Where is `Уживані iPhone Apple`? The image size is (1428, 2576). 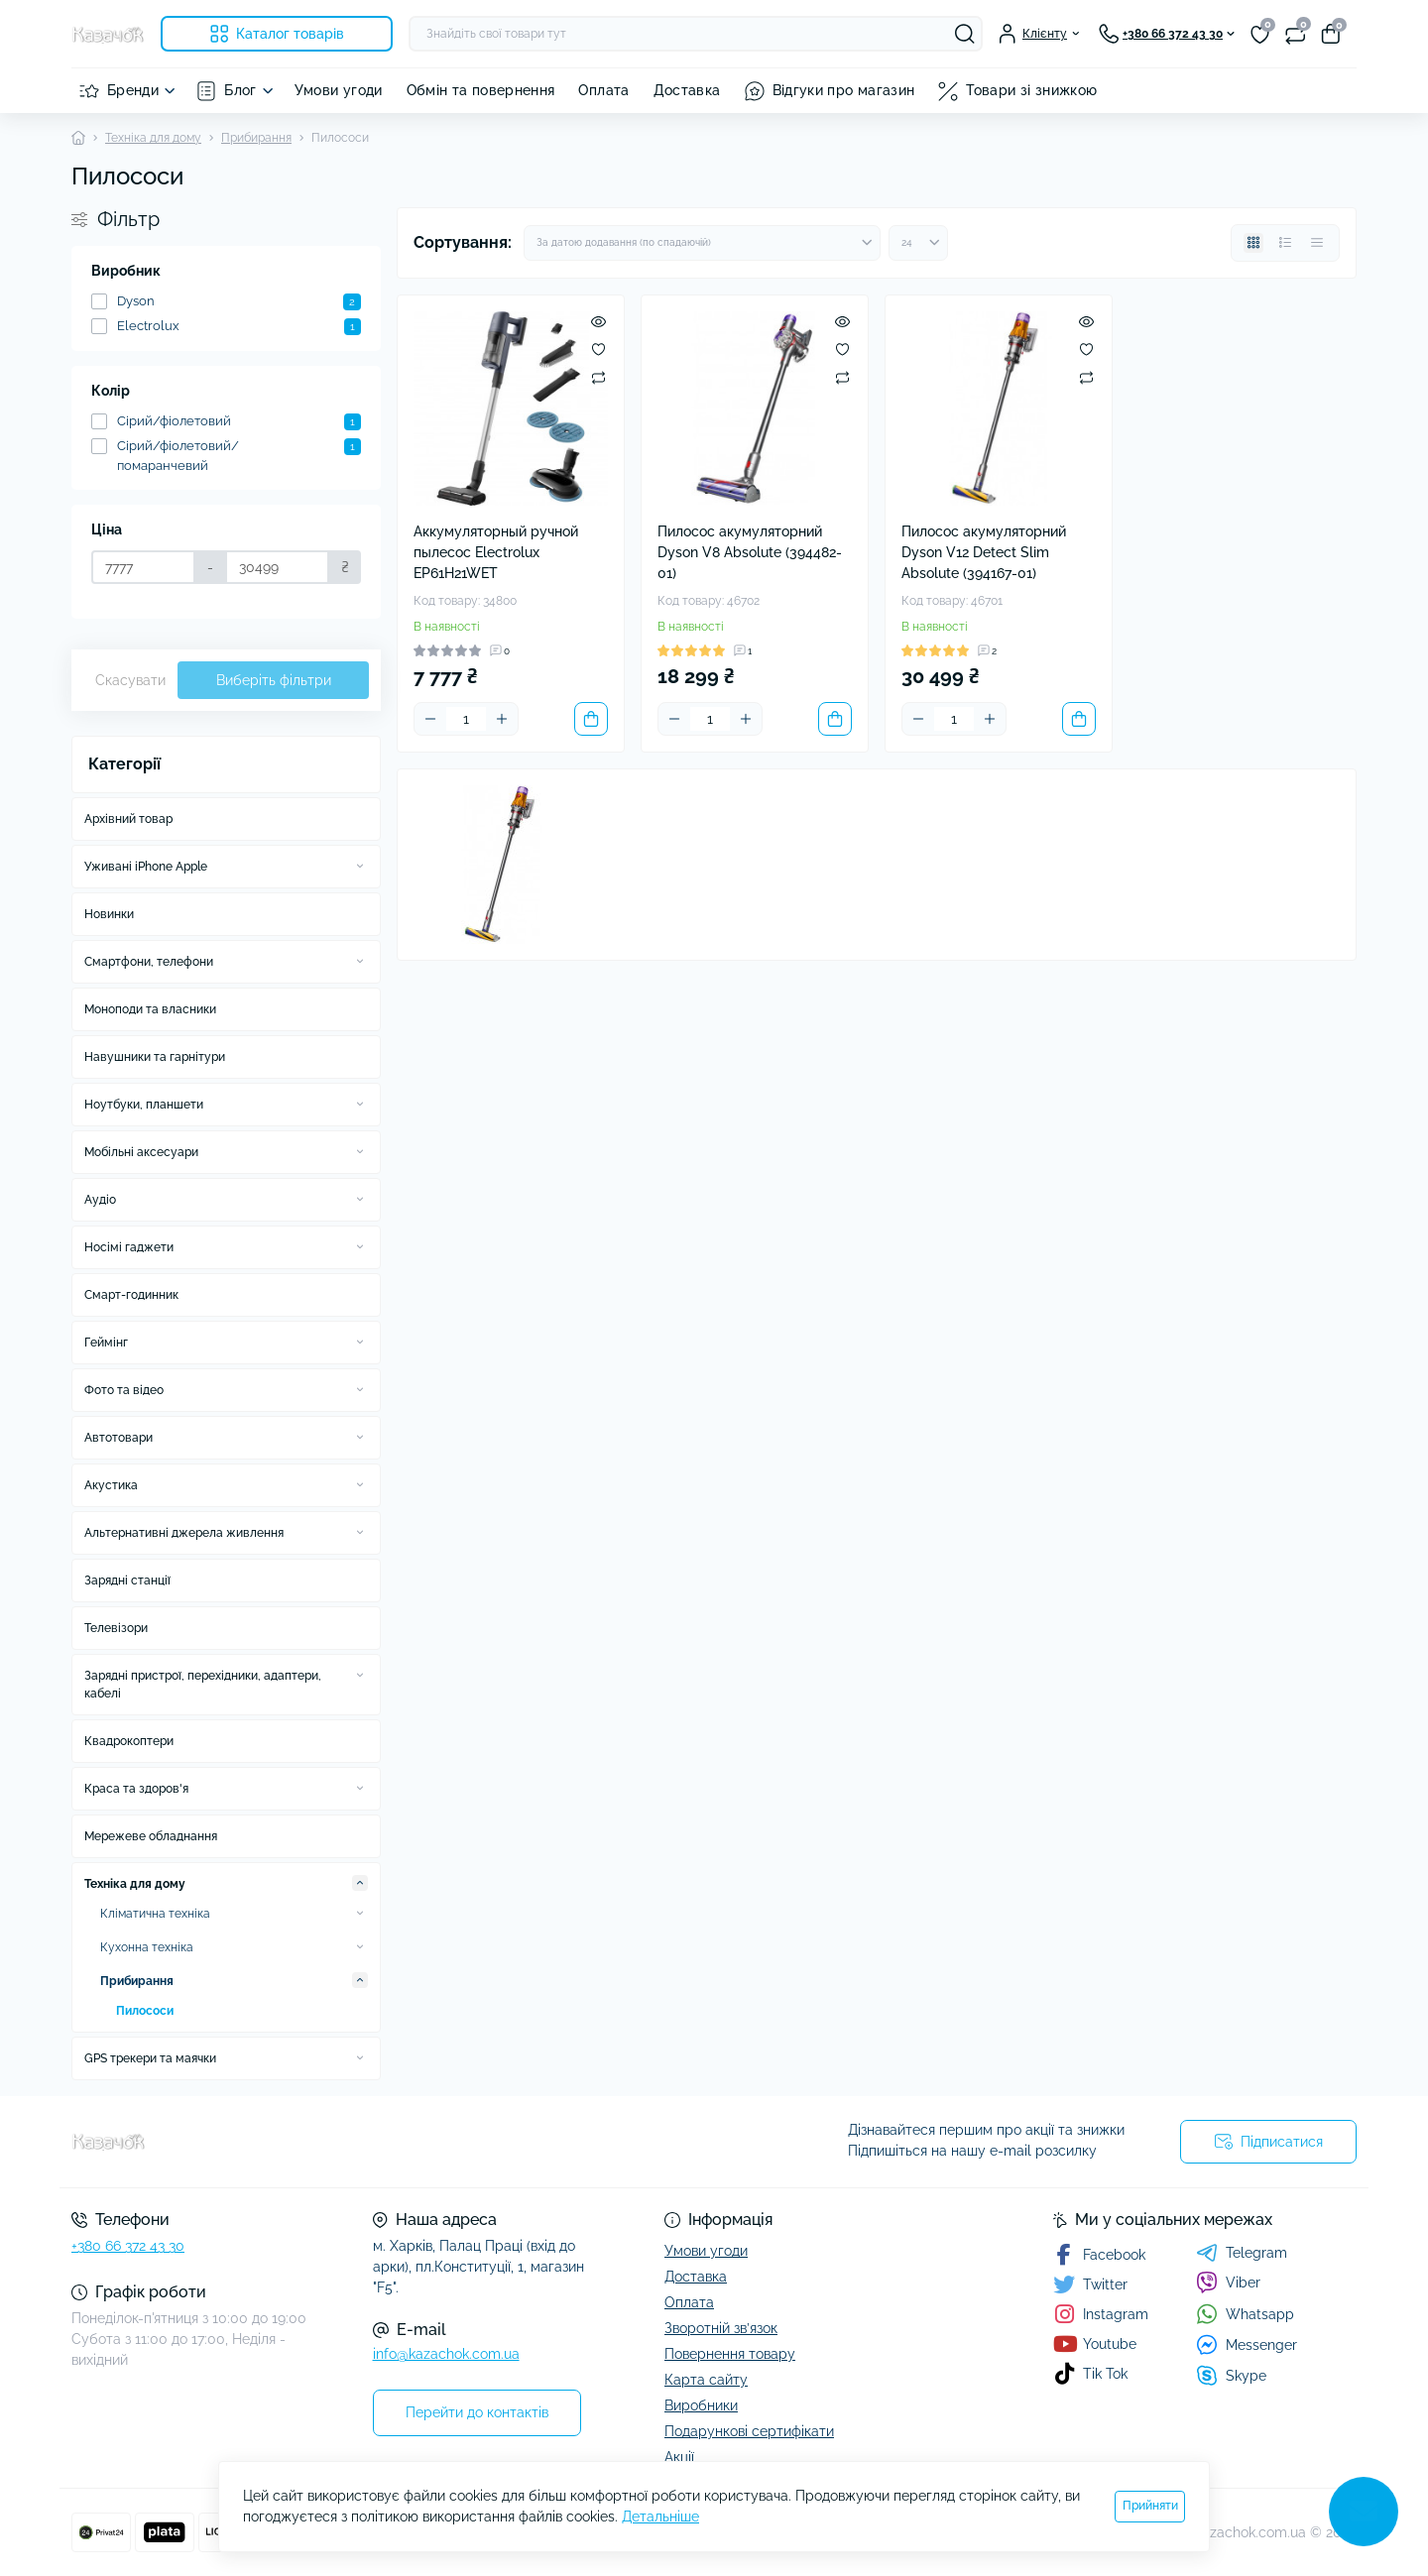
Уживані iPhone Apple is located at coordinates (145, 867).